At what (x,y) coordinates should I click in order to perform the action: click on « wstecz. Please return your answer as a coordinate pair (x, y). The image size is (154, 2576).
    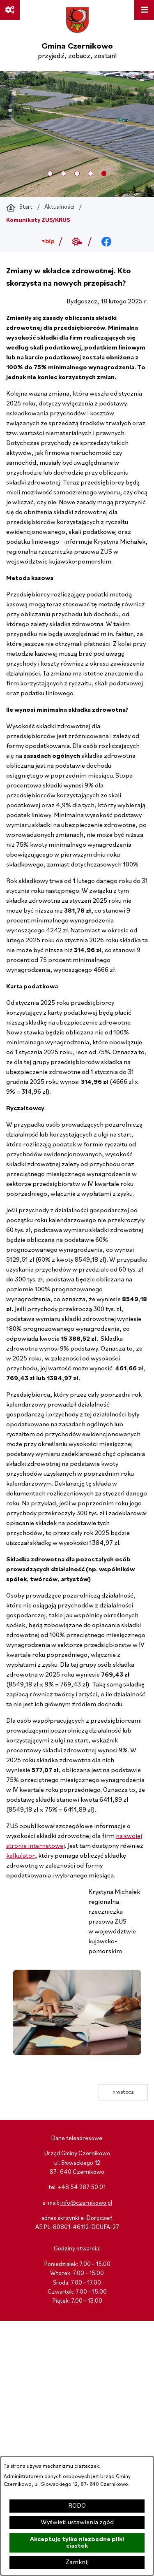
    Looking at the image, I should click on (123, 2092).